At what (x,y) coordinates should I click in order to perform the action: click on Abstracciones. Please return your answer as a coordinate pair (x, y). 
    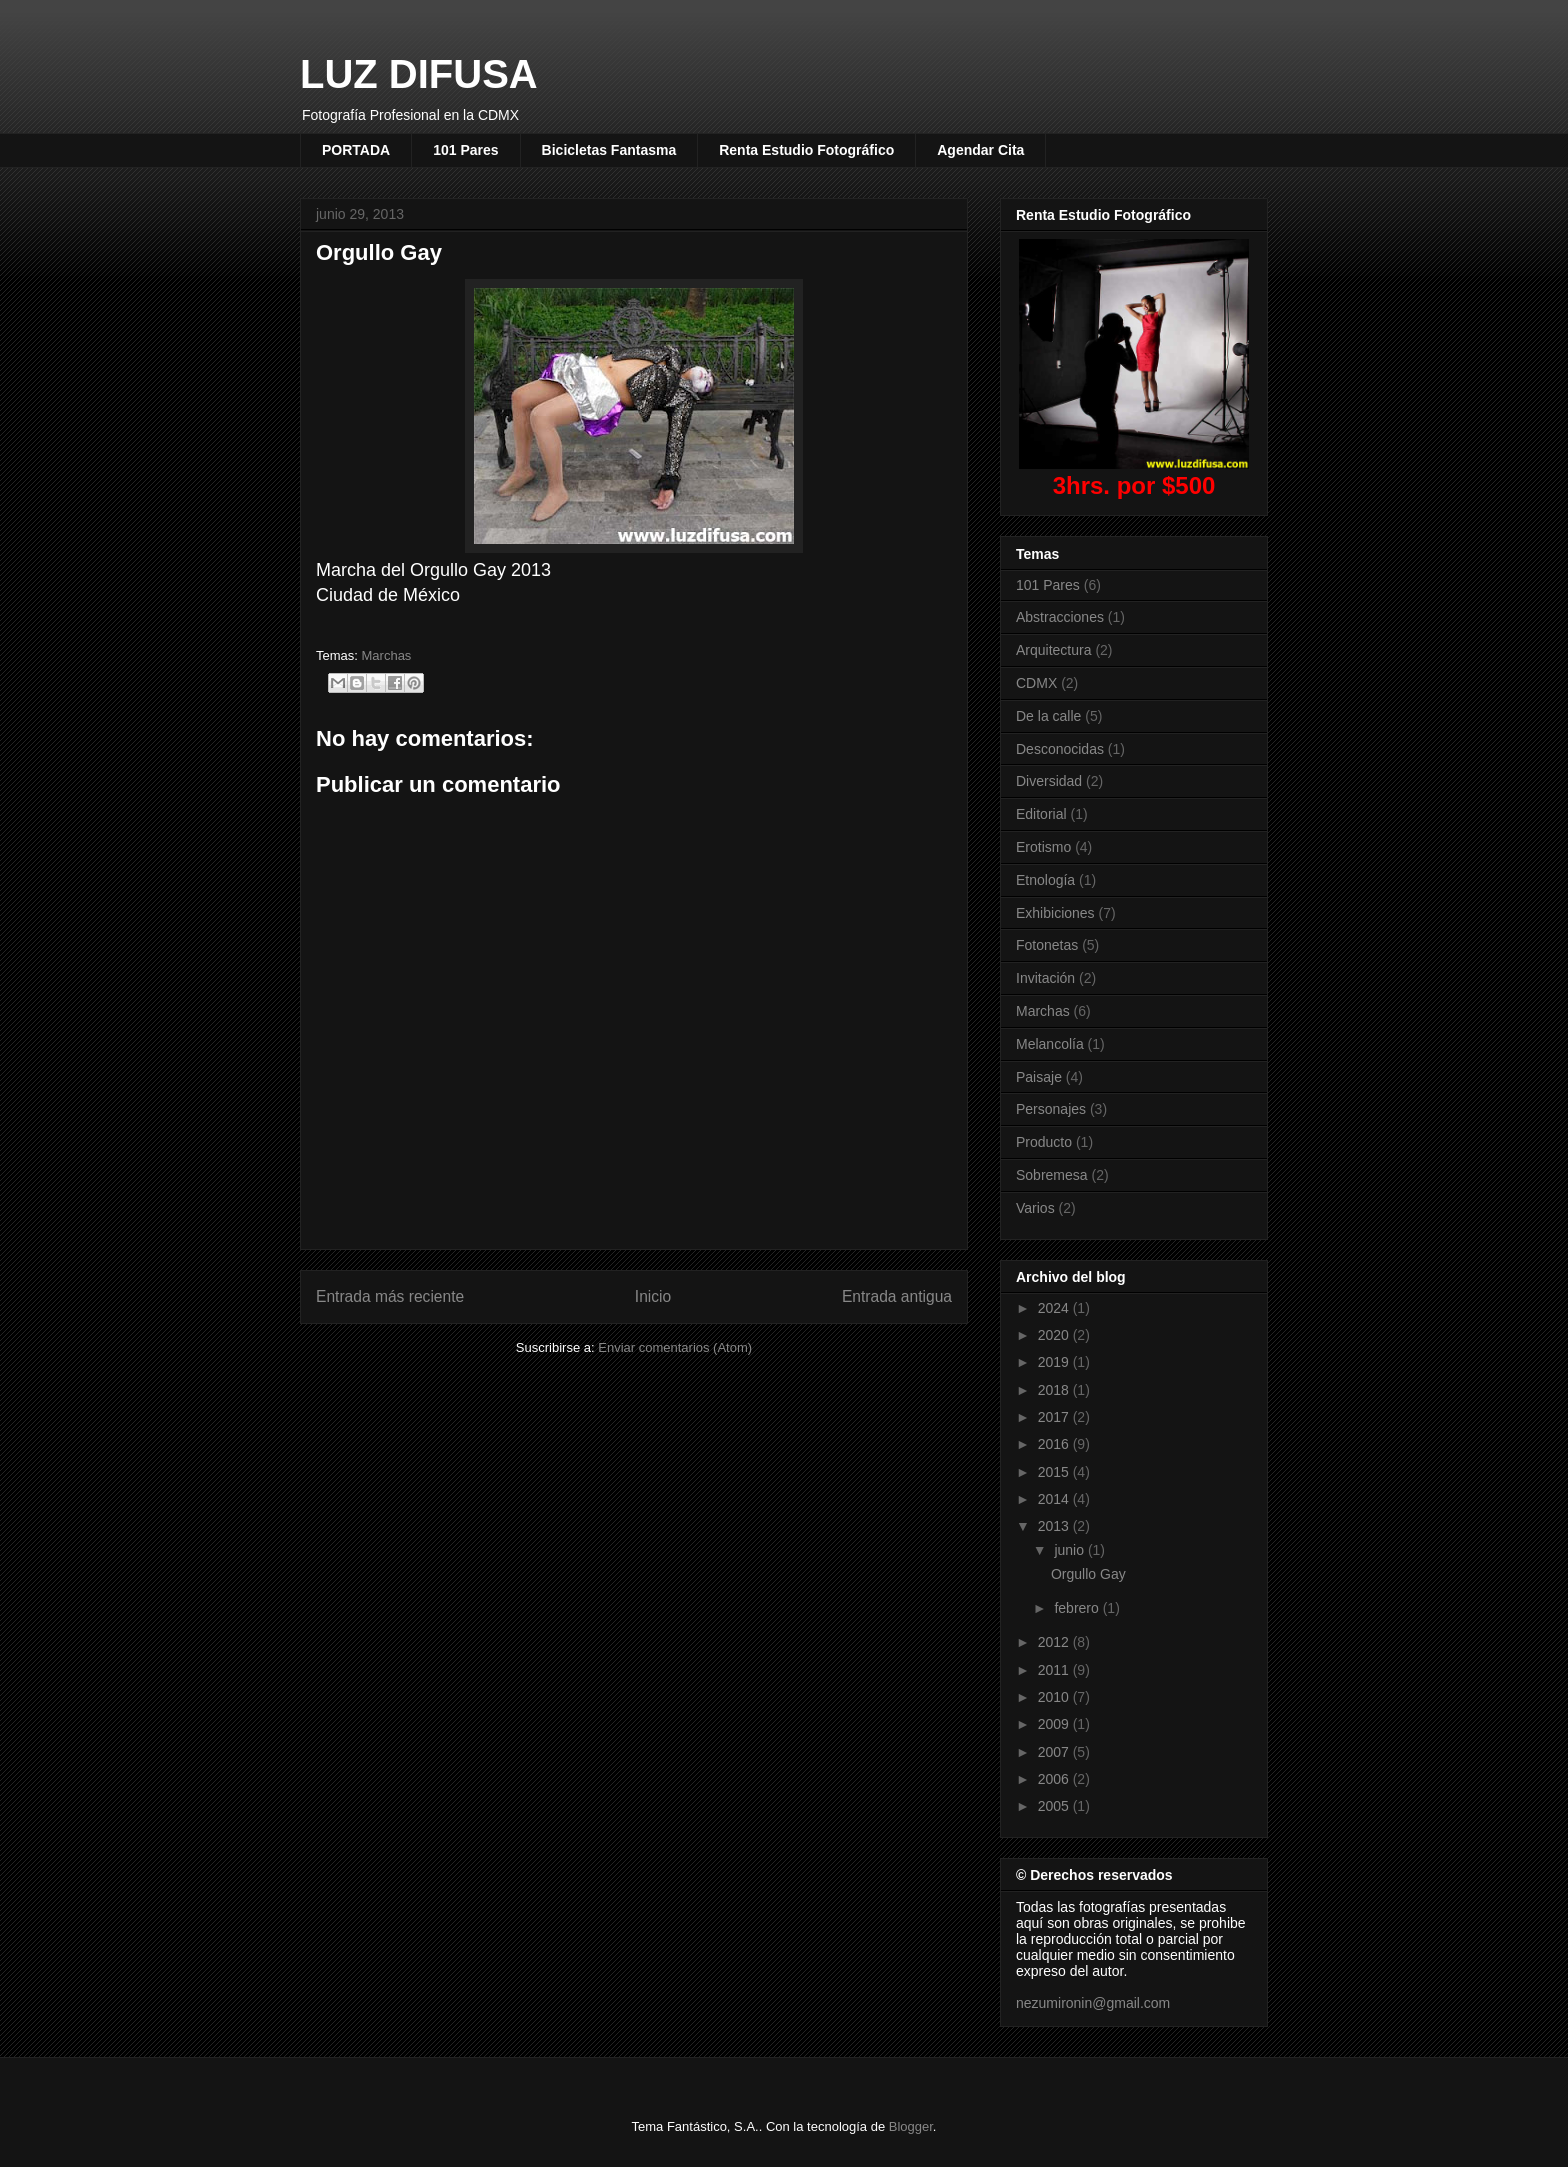
    Looking at the image, I should click on (1060, 617).